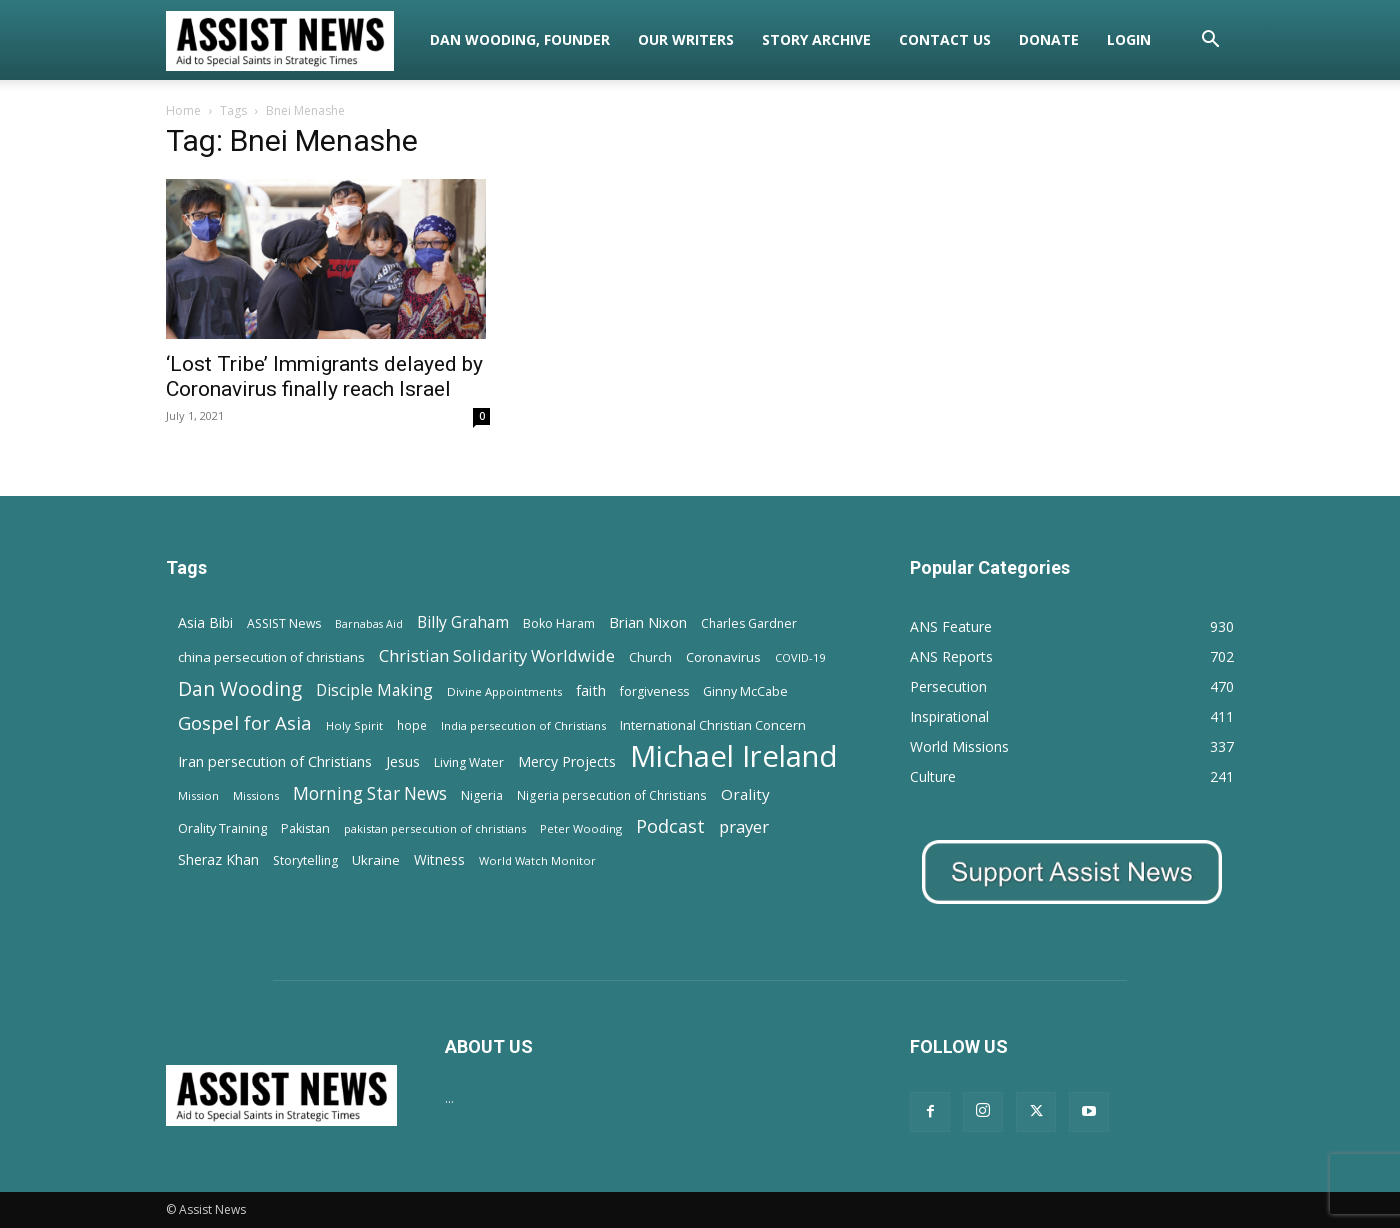  Describe the element at coordinates (523, 725) in the screenshot. I see `India persecution of Christians [India persecution of Christians (12 items)]` at that location.